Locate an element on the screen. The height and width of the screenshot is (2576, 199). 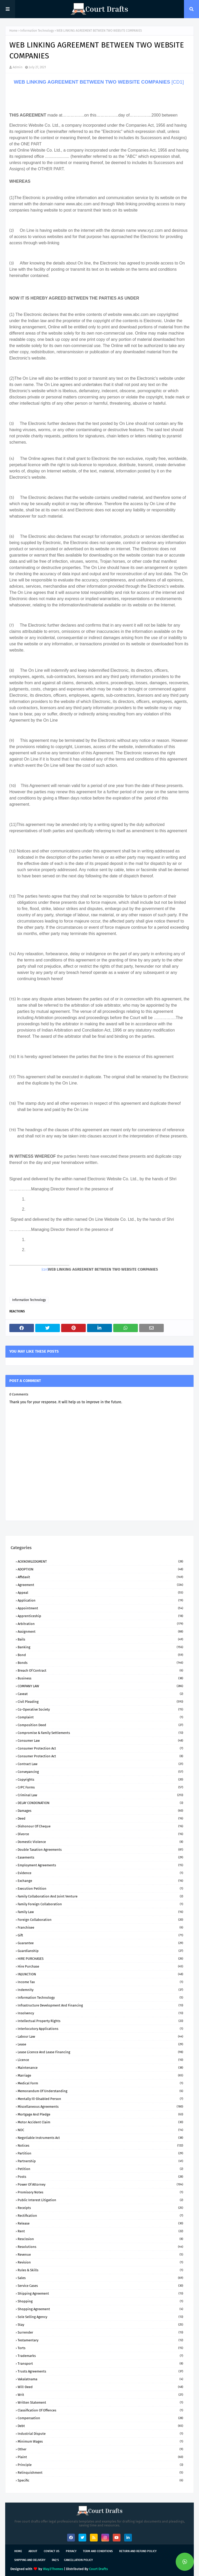
Testamentary is located at coordinates (100, 2340).